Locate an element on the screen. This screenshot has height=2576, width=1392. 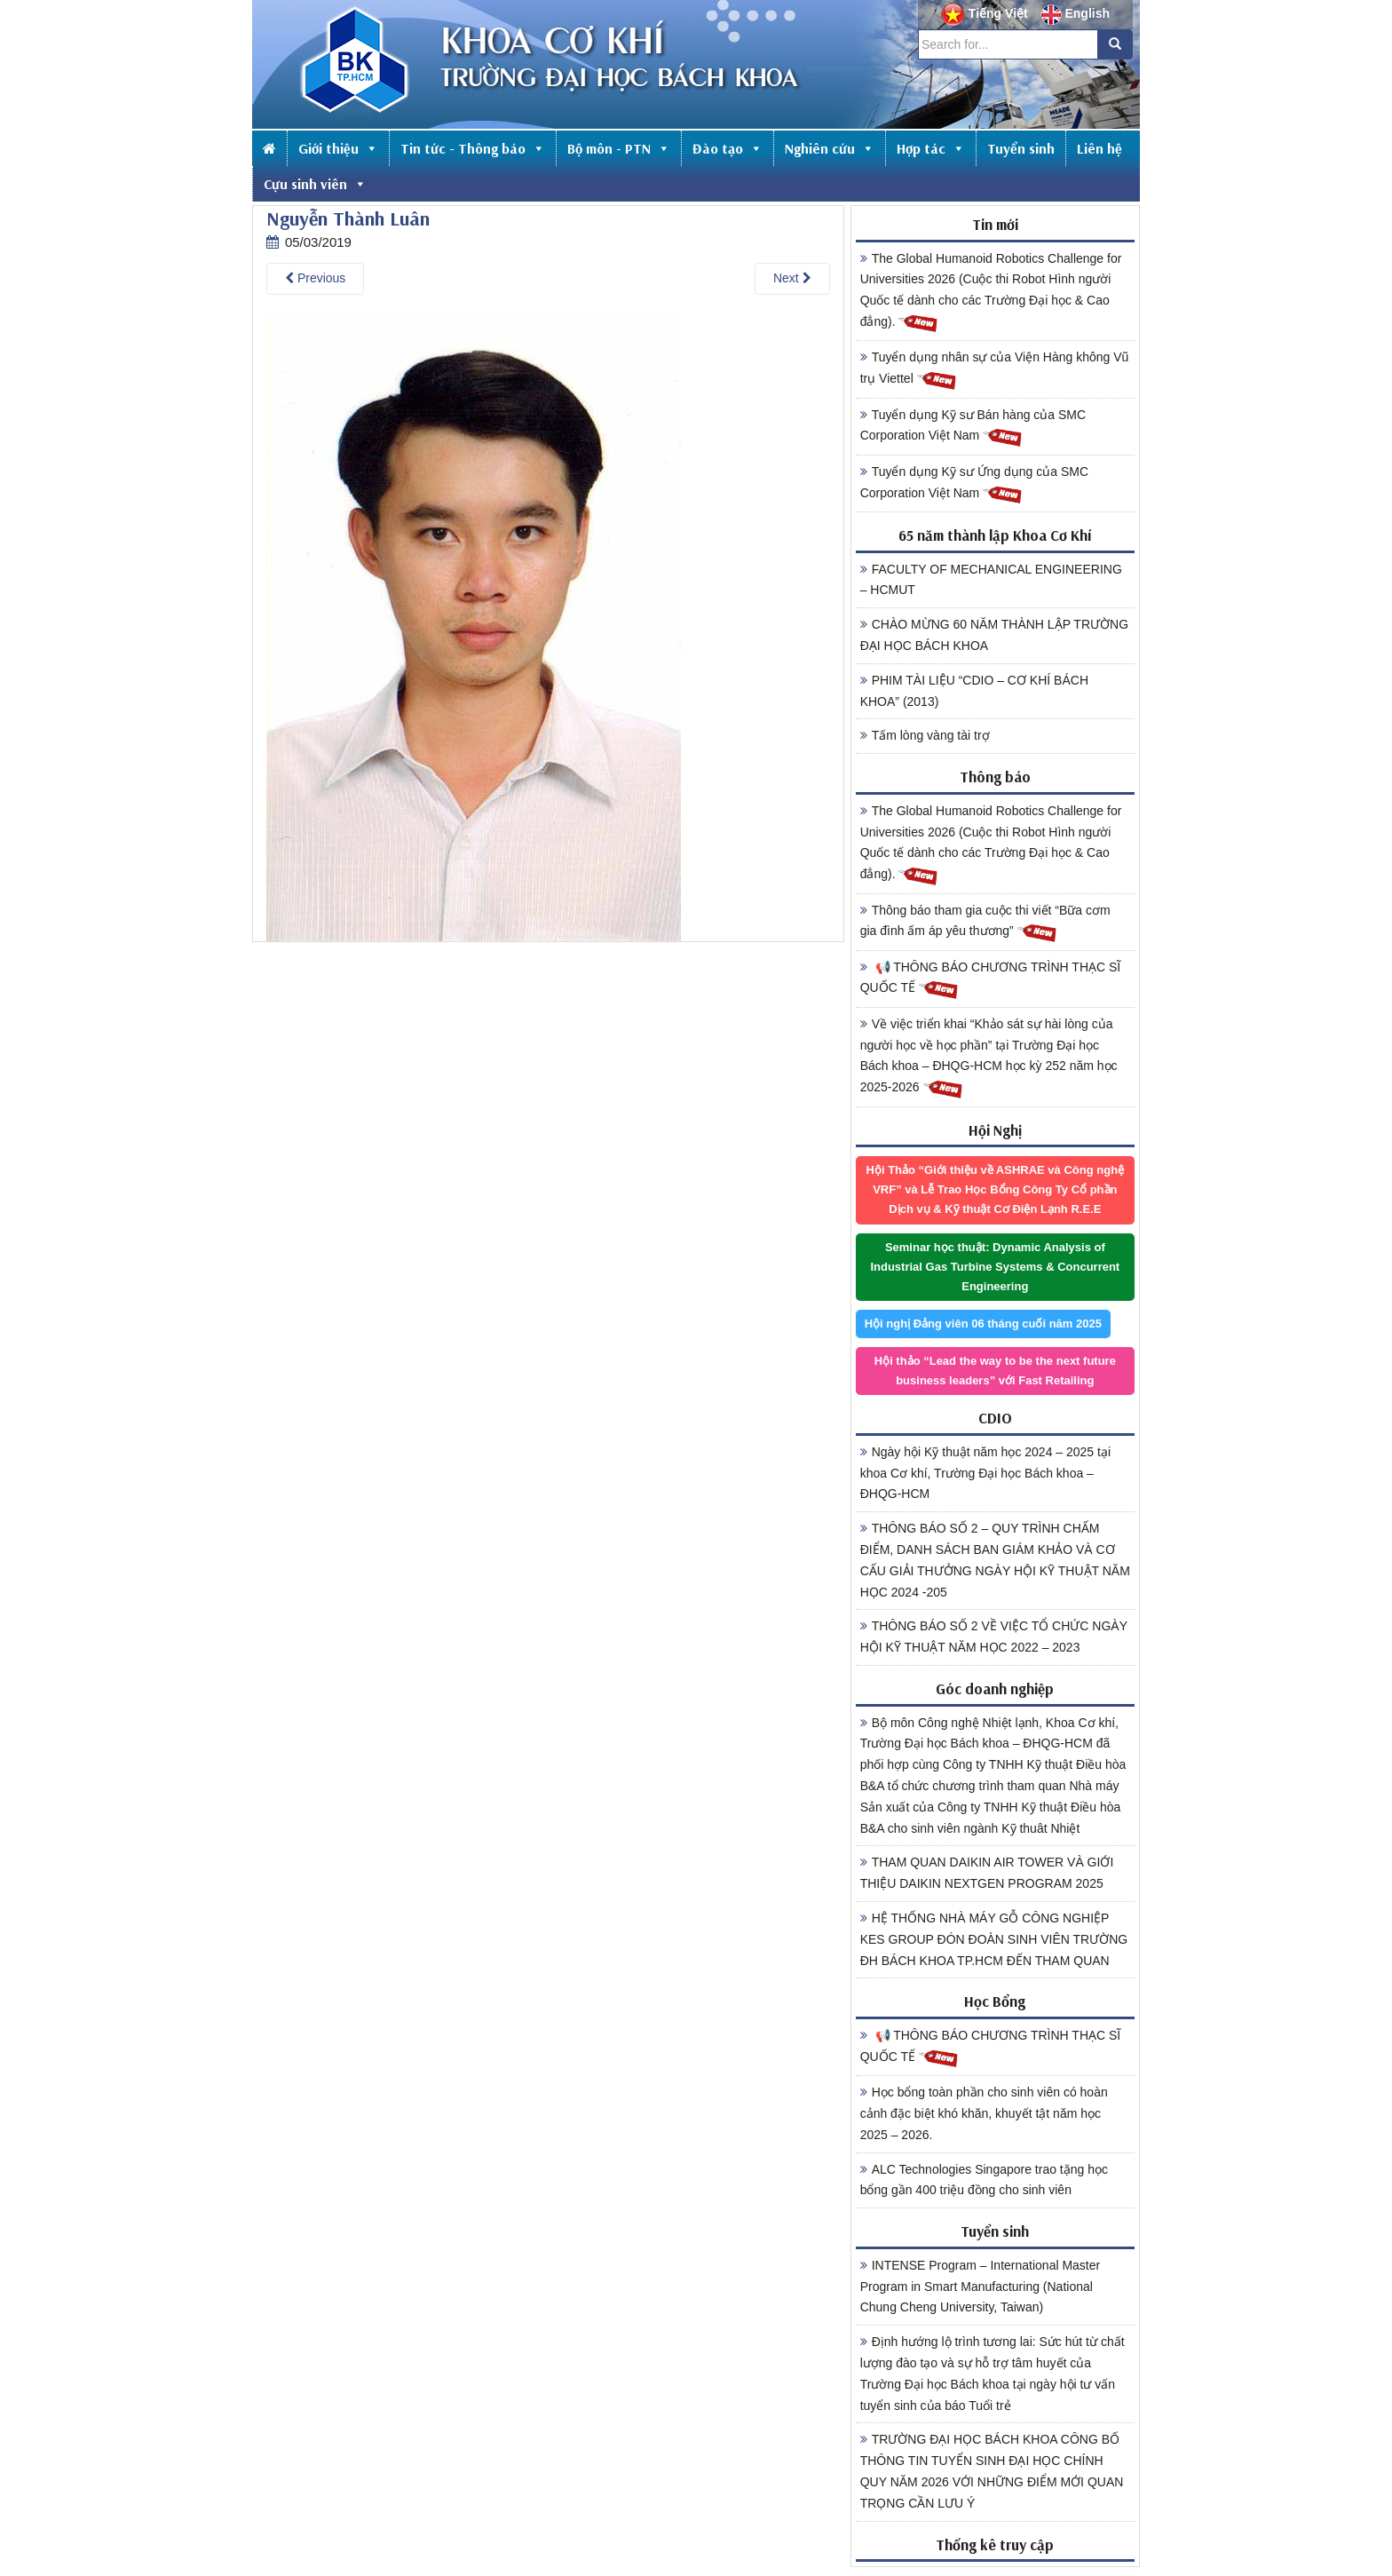
ALC Technologies Singapore trao tặng học bổng gần 400 triệu đồng cho sinh viên is located at coordinates (984, 2180).